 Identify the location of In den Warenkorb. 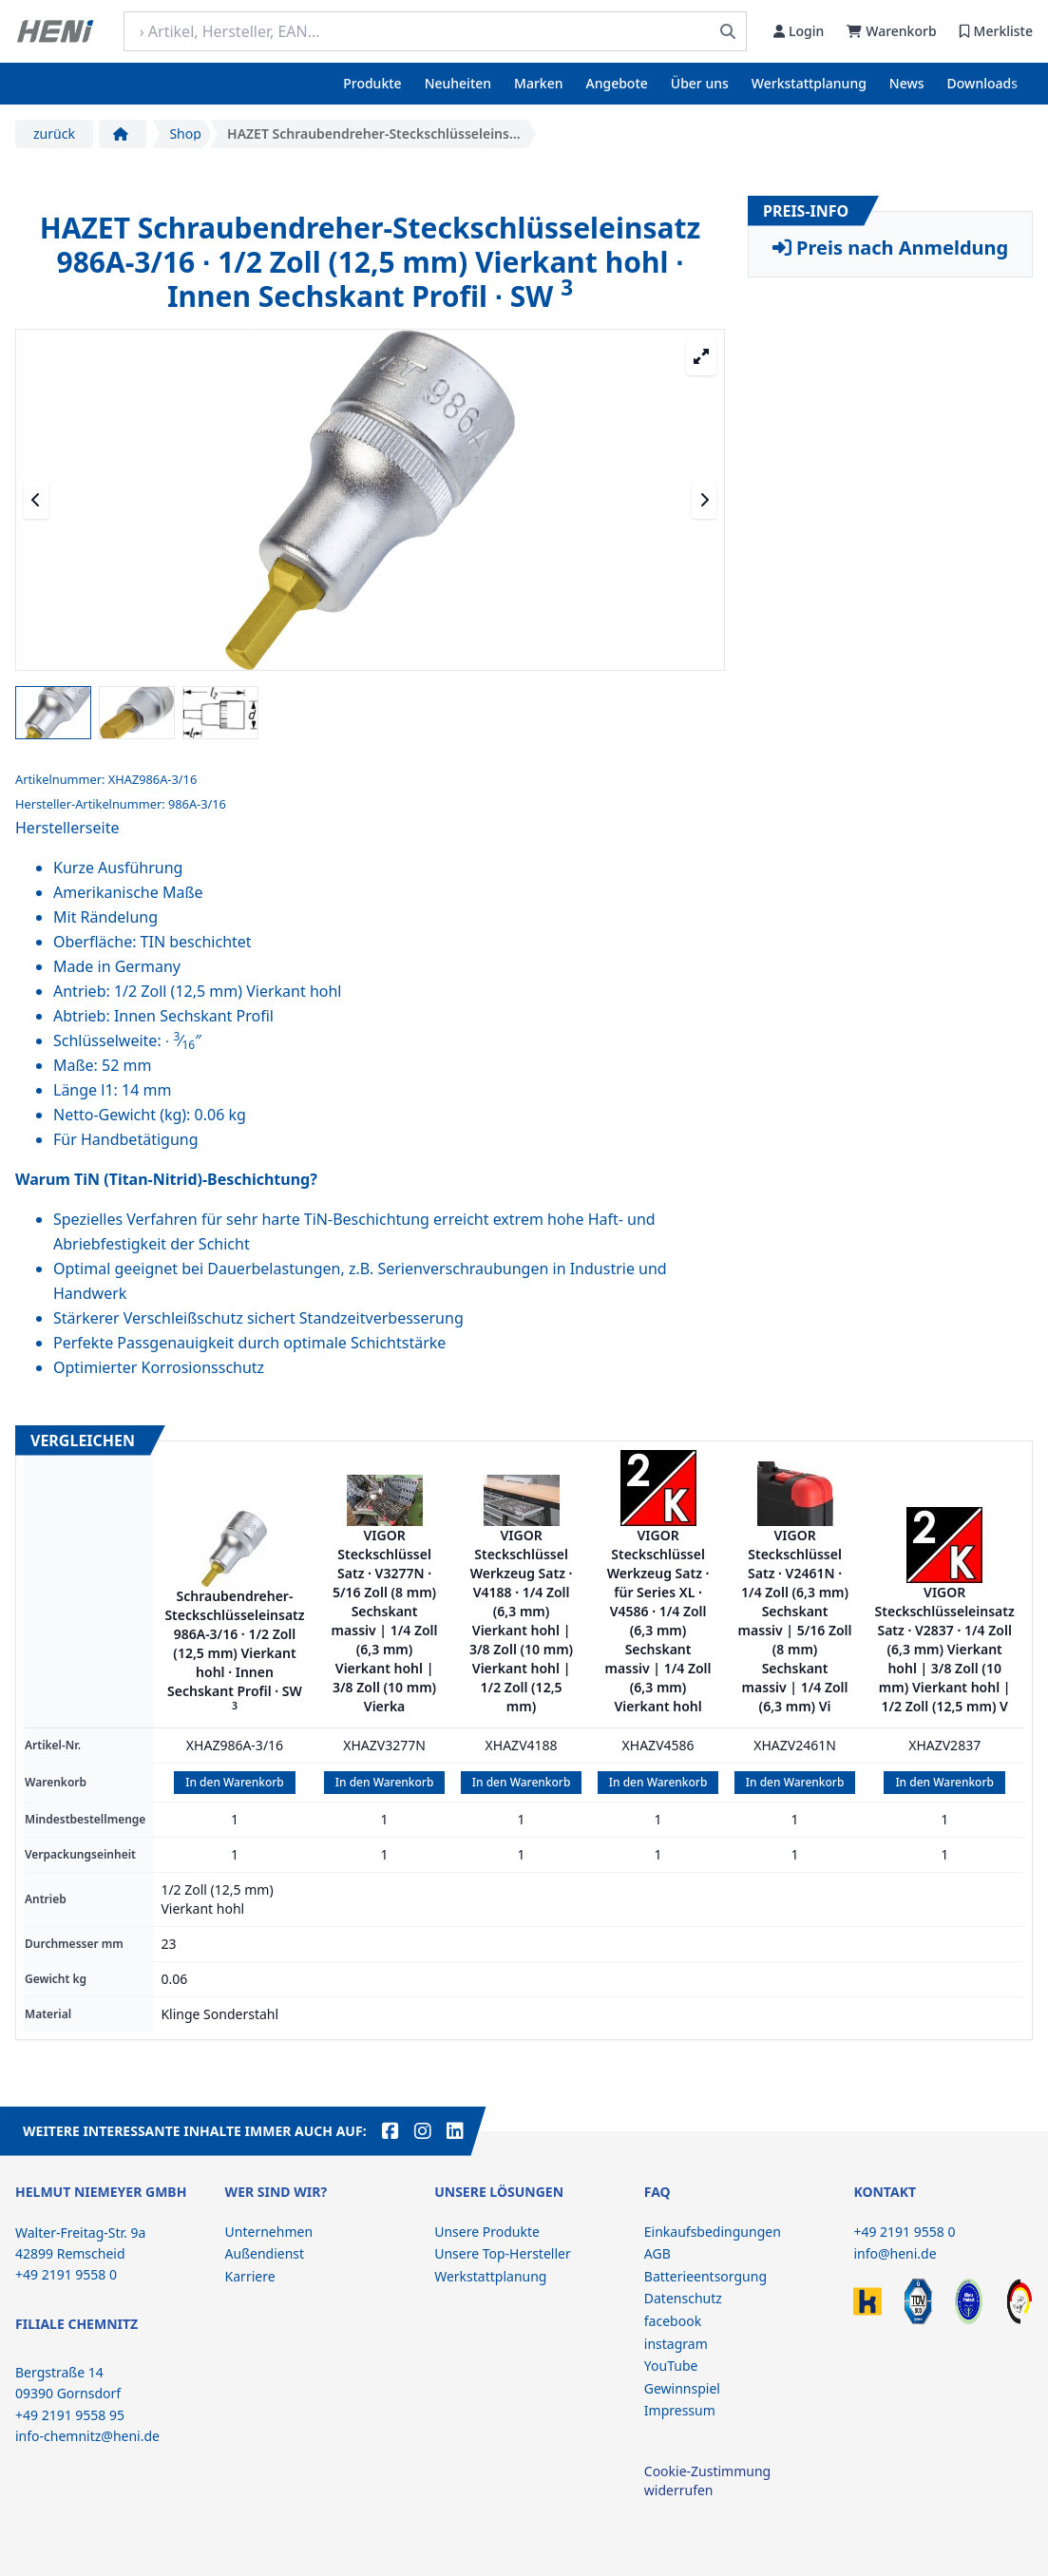
(234, 1782).